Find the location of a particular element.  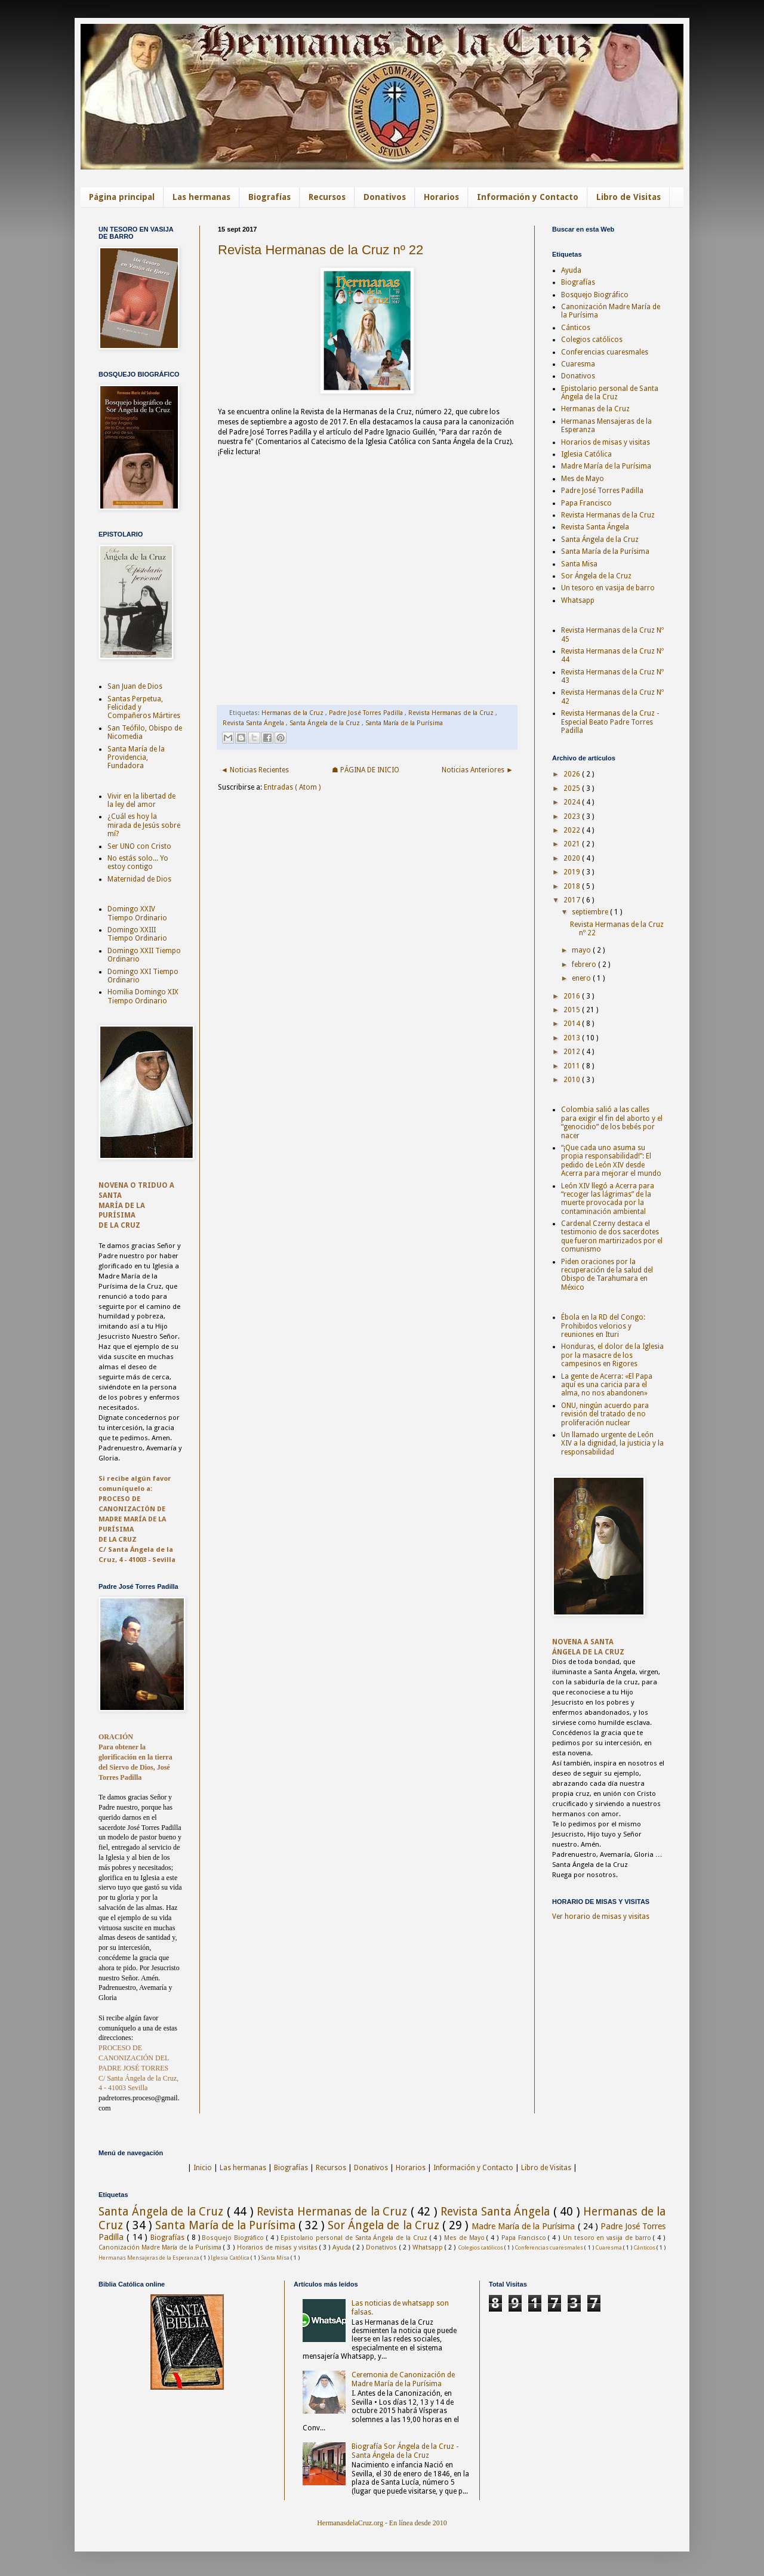

Un tesoro en vasija de barro is located at coordinates (608, 588).